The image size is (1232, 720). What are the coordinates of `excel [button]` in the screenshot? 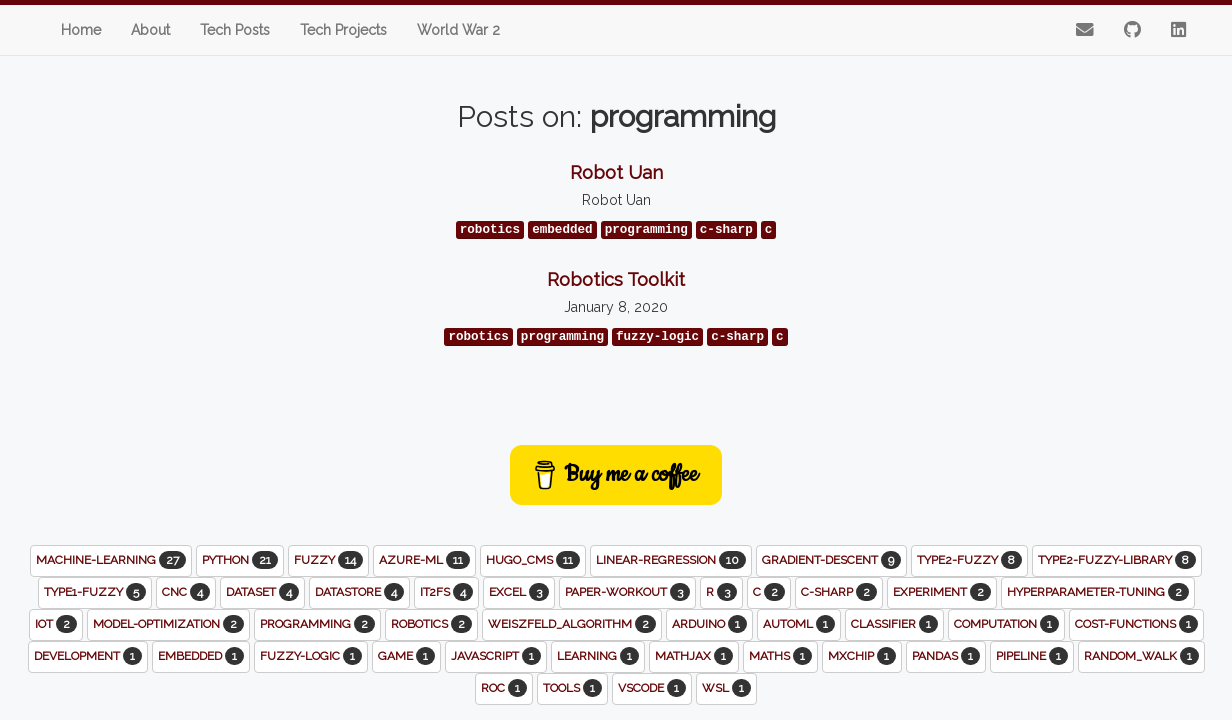 It's located at (519, 592).